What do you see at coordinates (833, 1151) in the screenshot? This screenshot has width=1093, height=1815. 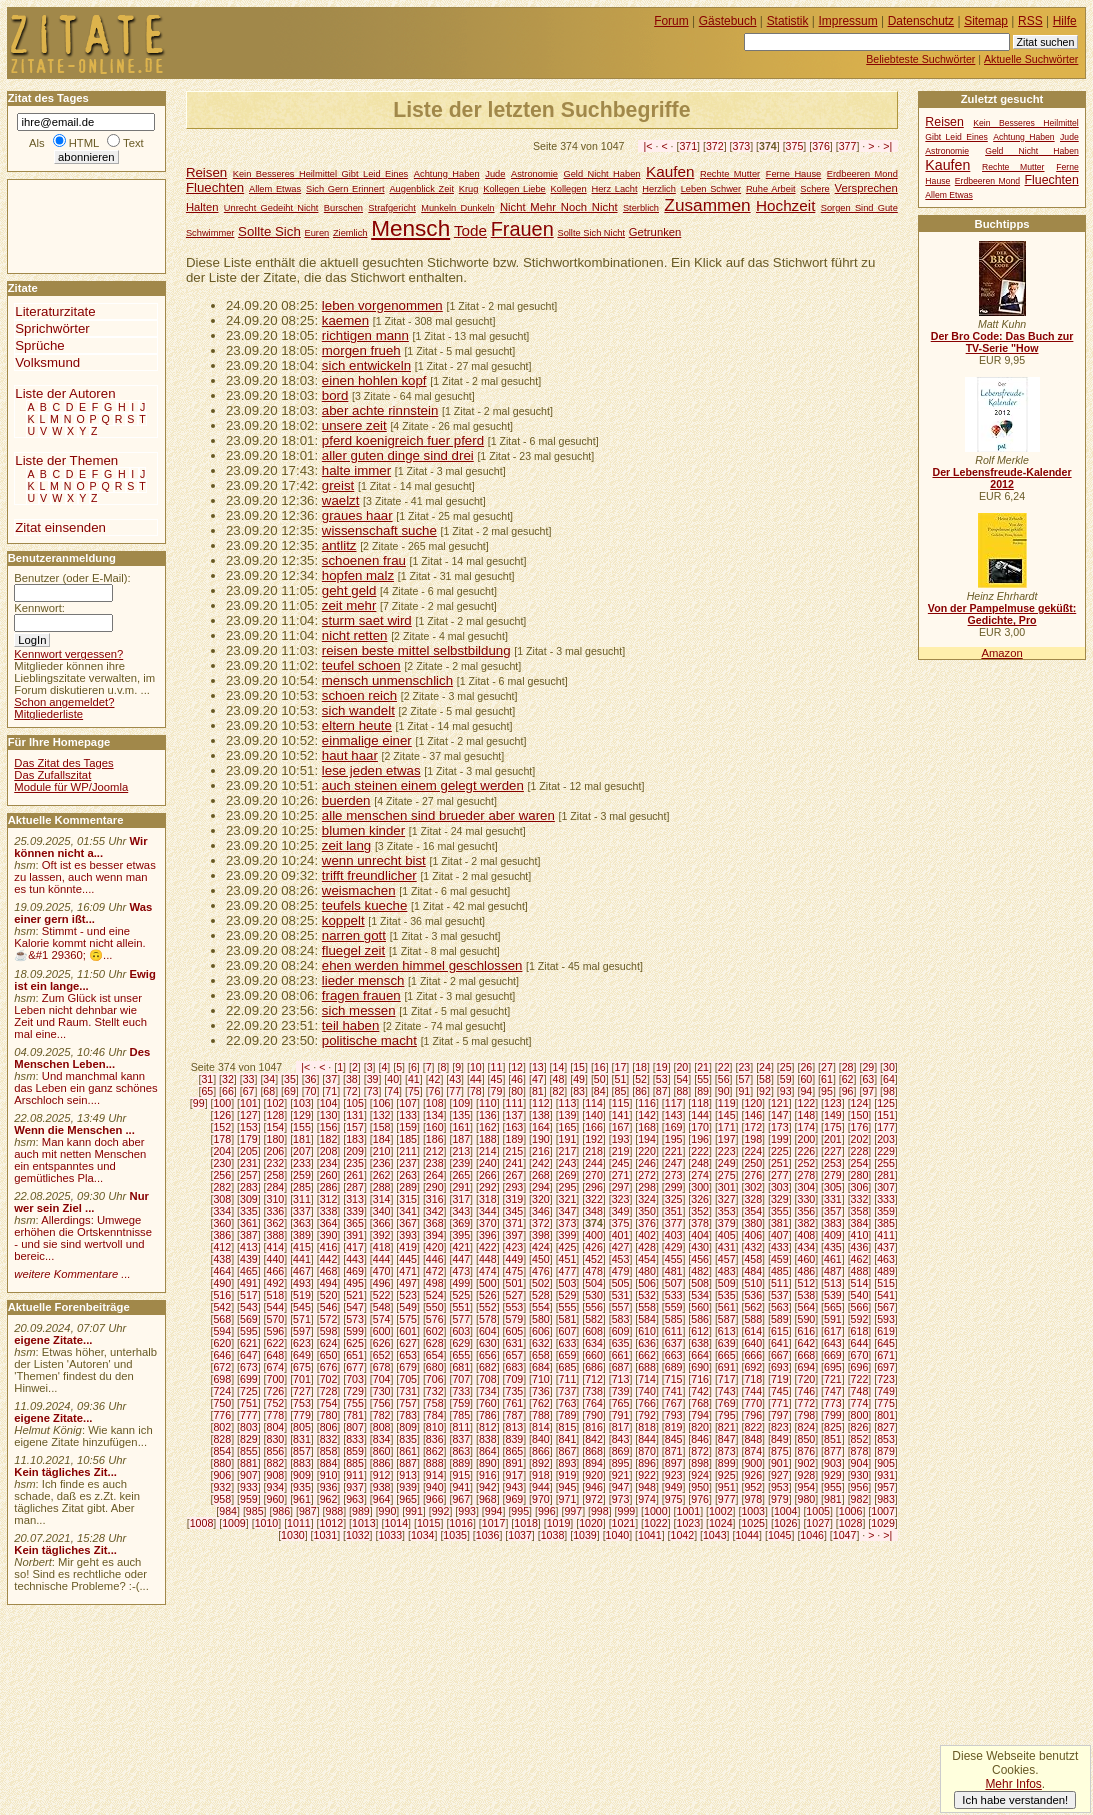 I see `227` at bounding box center [833, 1151].